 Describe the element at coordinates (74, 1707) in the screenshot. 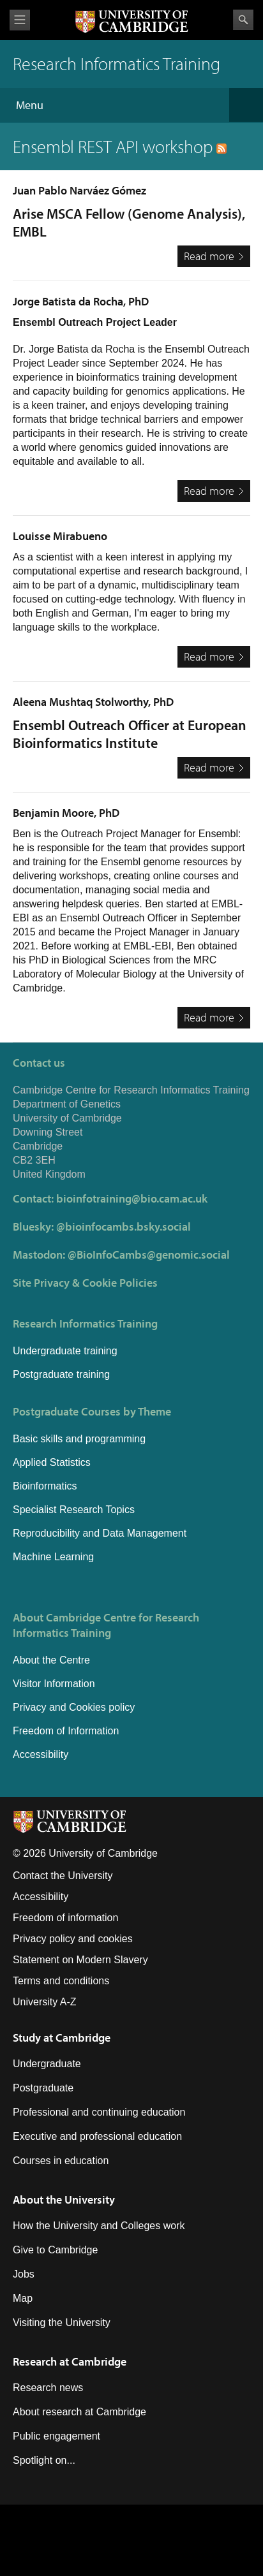

I see `Privacy and Cookies policy` at that location.